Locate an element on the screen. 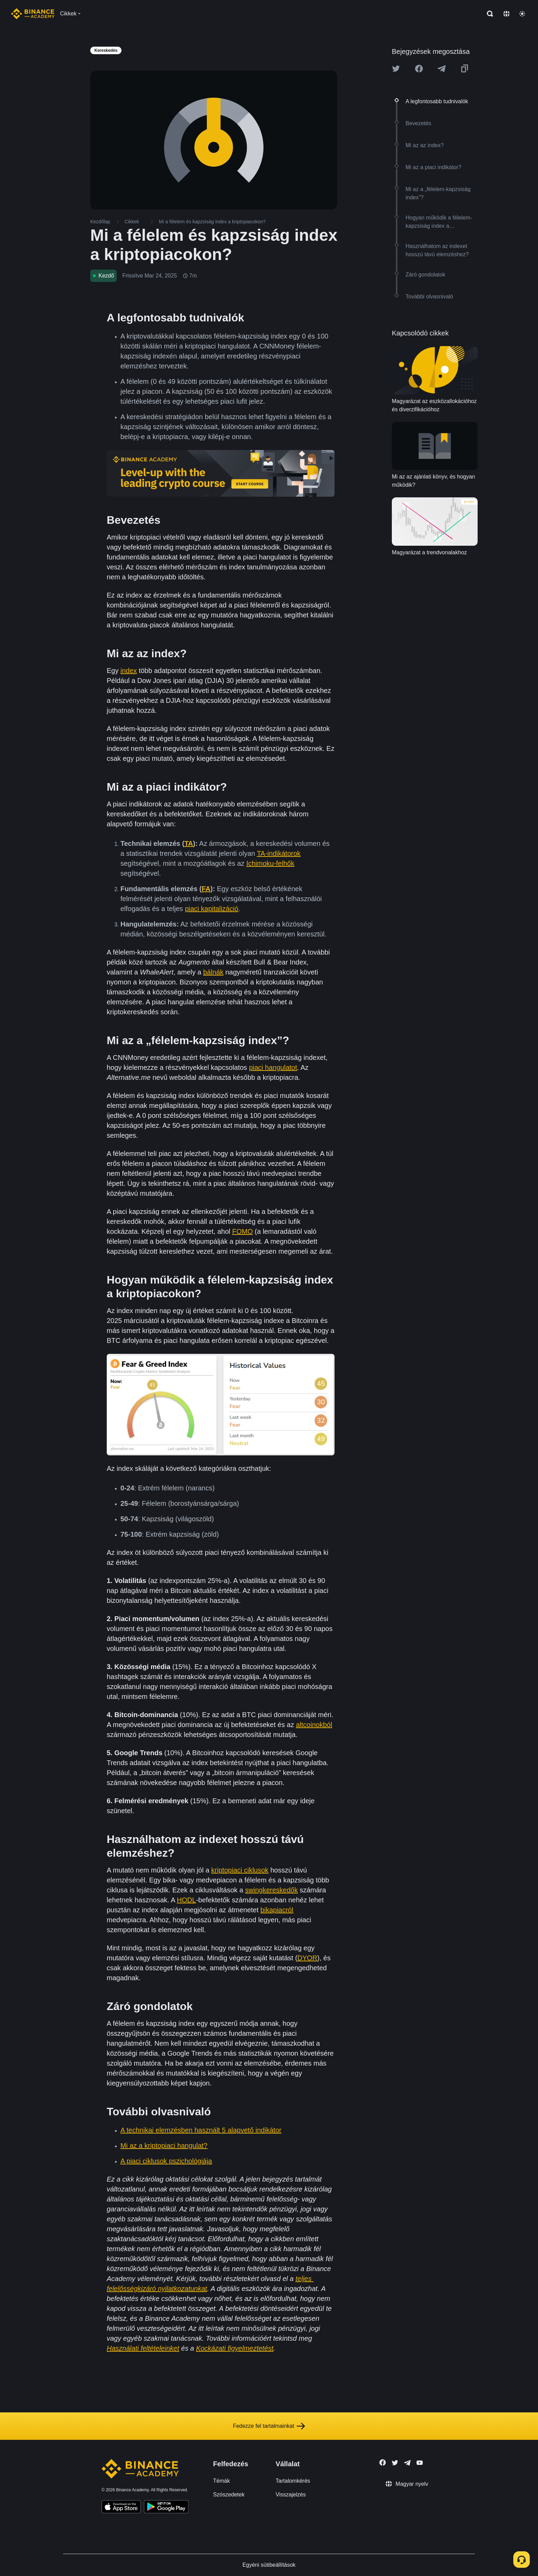 The width and height of the screenshot is (538, 2576). [Open search bar] is located at coordinates (488, 14).